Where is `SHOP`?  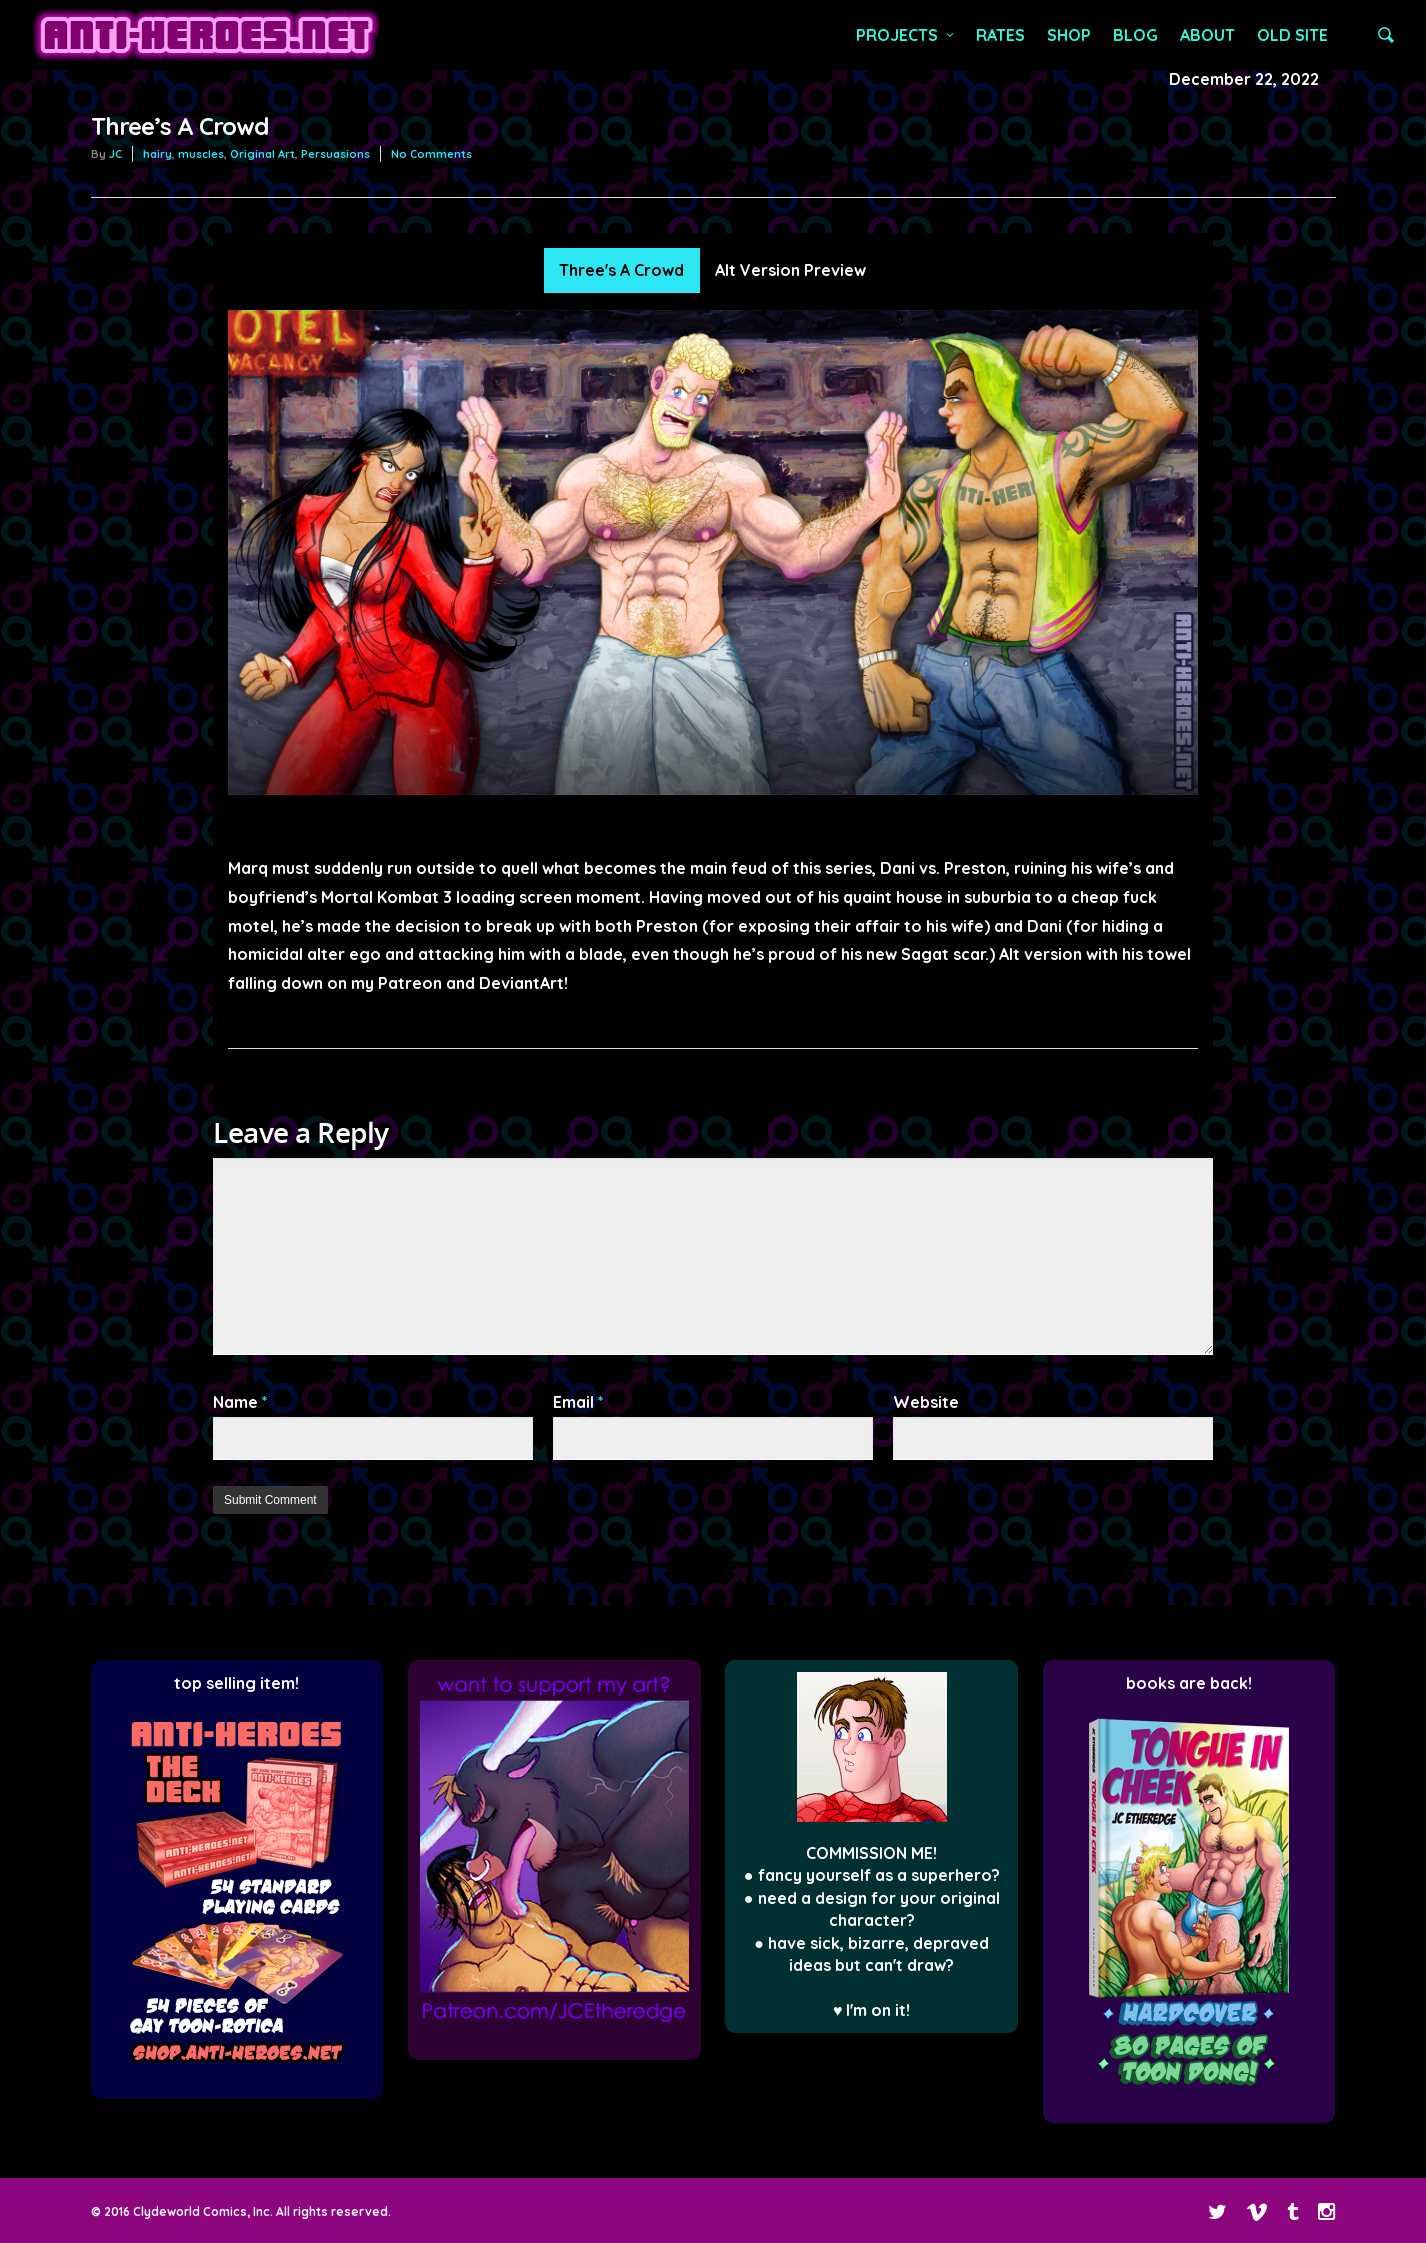
SHOP is located at coordinates (1069, 35).